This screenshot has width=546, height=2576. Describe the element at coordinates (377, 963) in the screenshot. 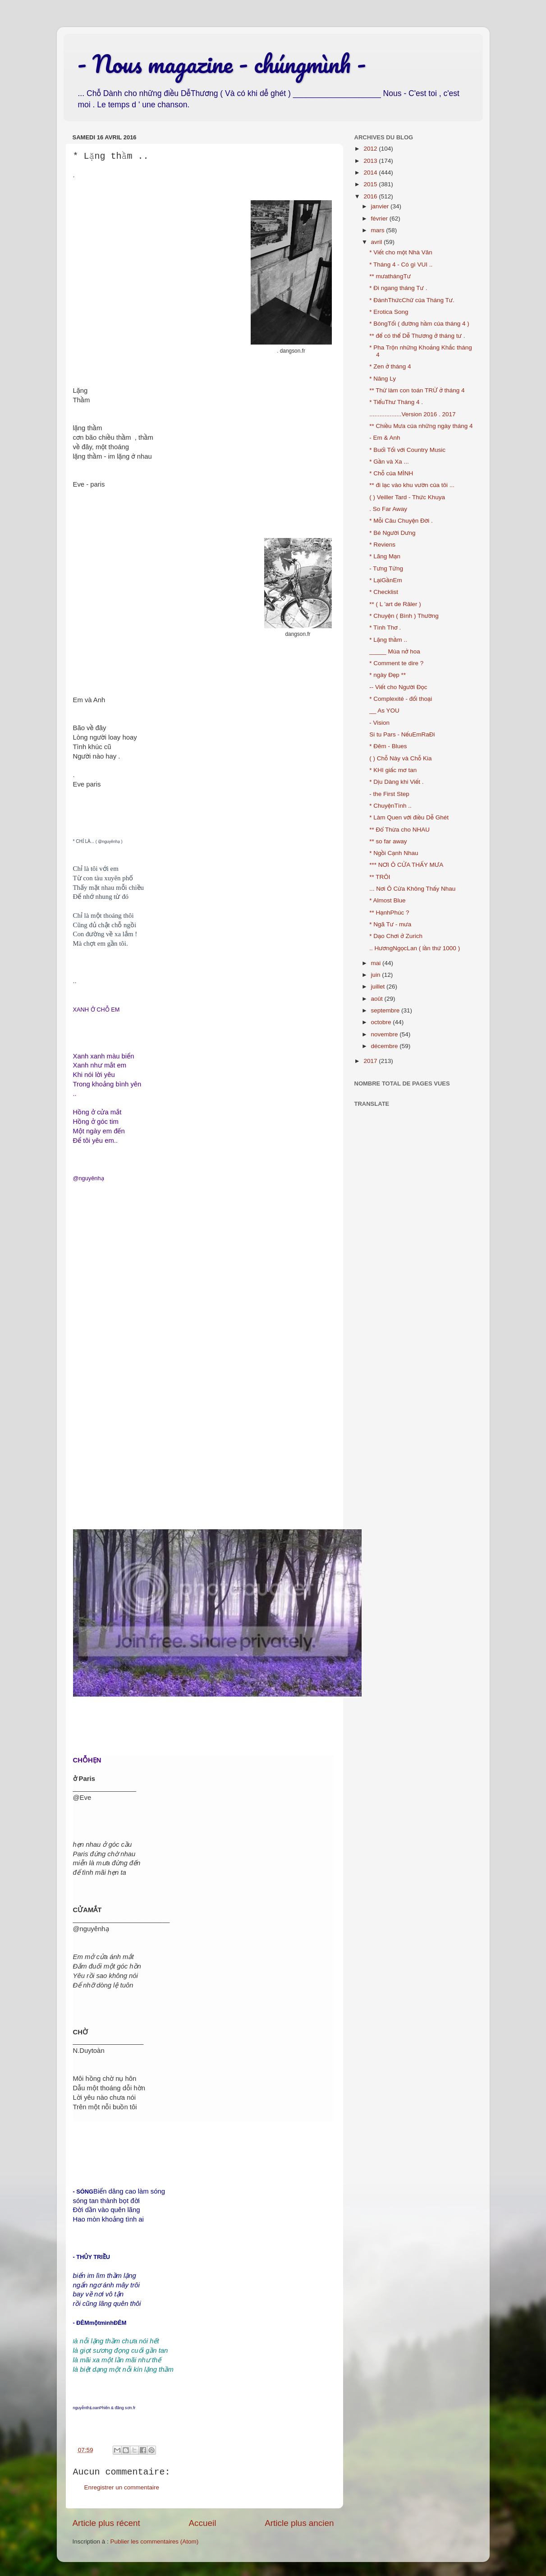

I see `mai` at that location.